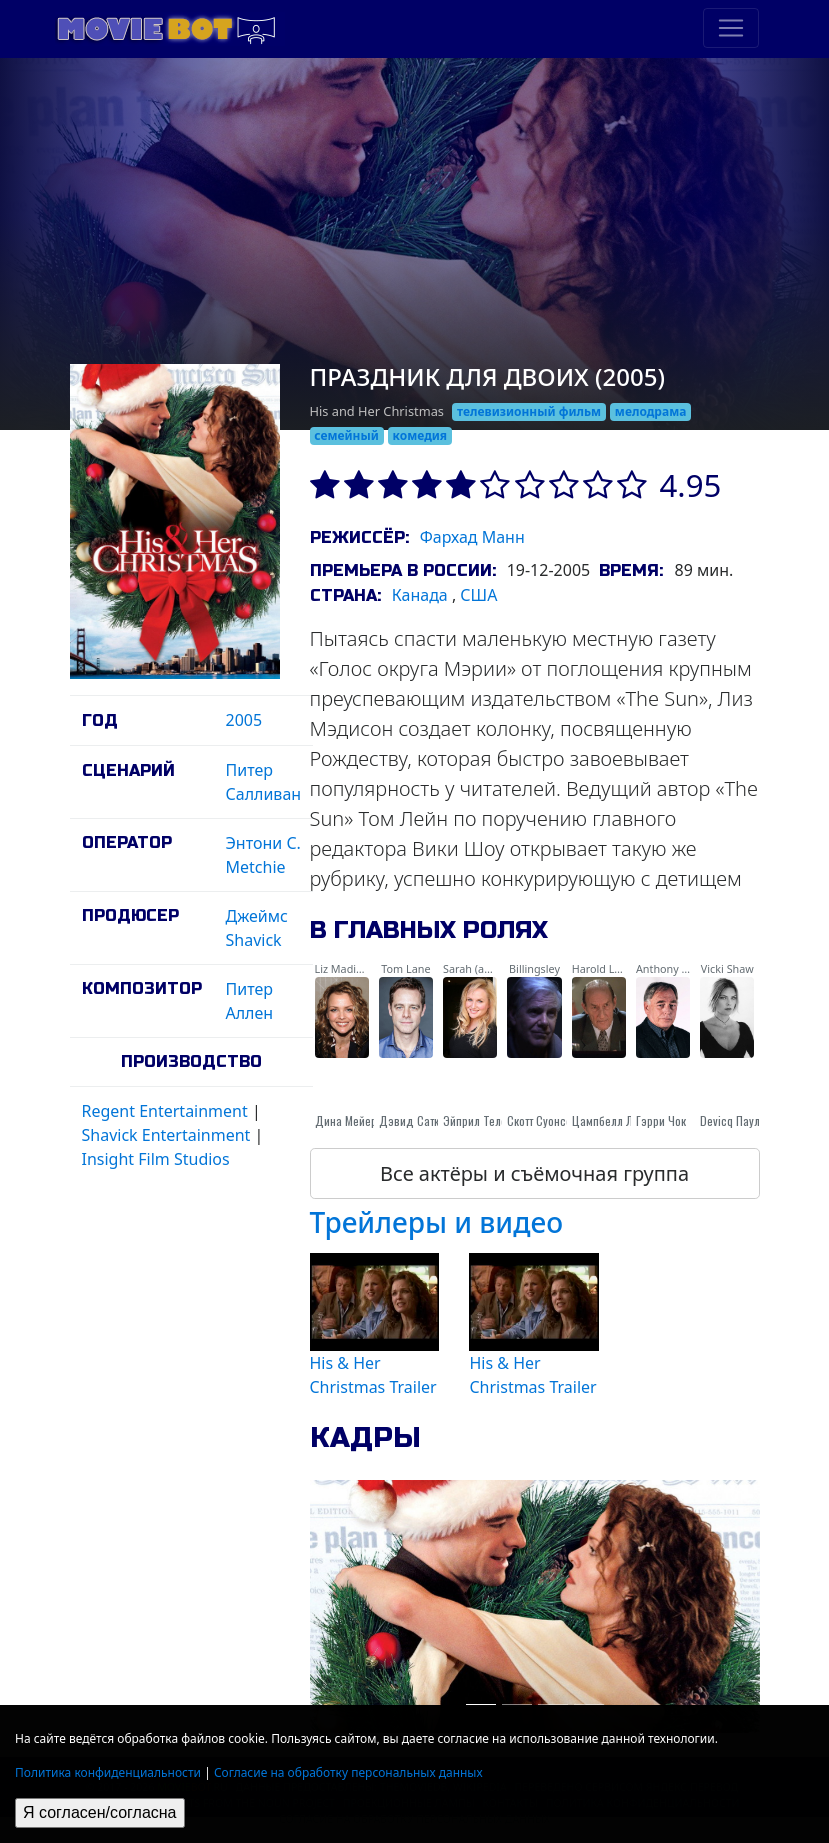 This screenshot has width=829, height=1843. Describe the element at coordinates (348, 1772) in the screenshot. I see `Согласие на обработку персональных данных` at that location.